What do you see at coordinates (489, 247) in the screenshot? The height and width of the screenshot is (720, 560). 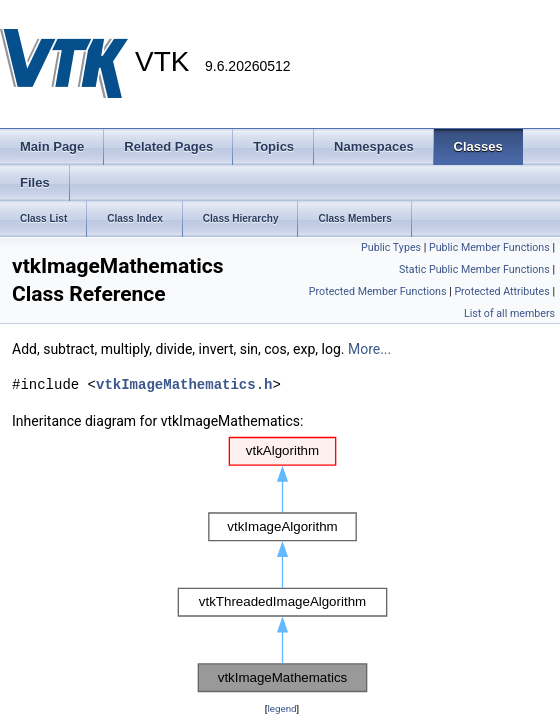 I see `Public Member Functions` at bounding box center [489, 247].